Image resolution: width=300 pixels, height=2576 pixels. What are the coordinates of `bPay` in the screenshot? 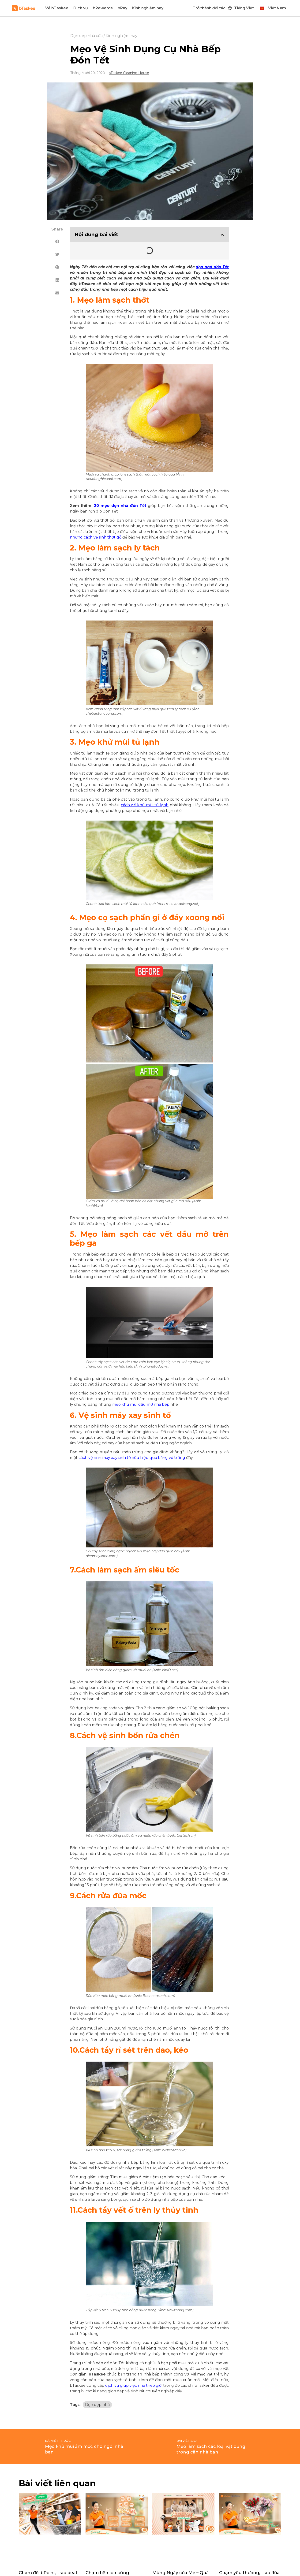 It's located at (122, 8).